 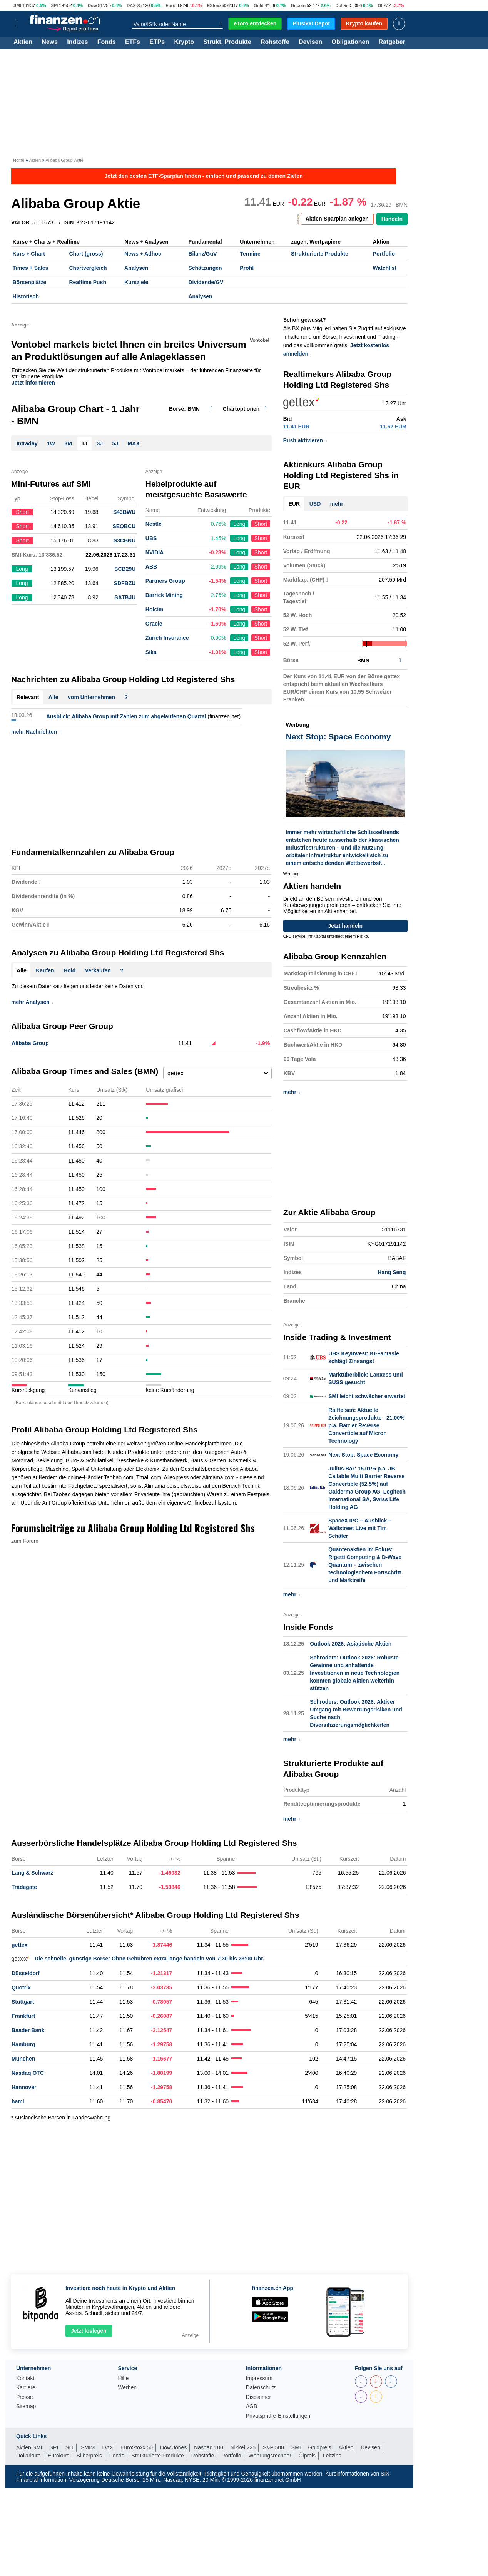 What do you see at coordinates (125, 583) in the screenshot?
I see `SDFBZU` at bounding box center [125, 583].